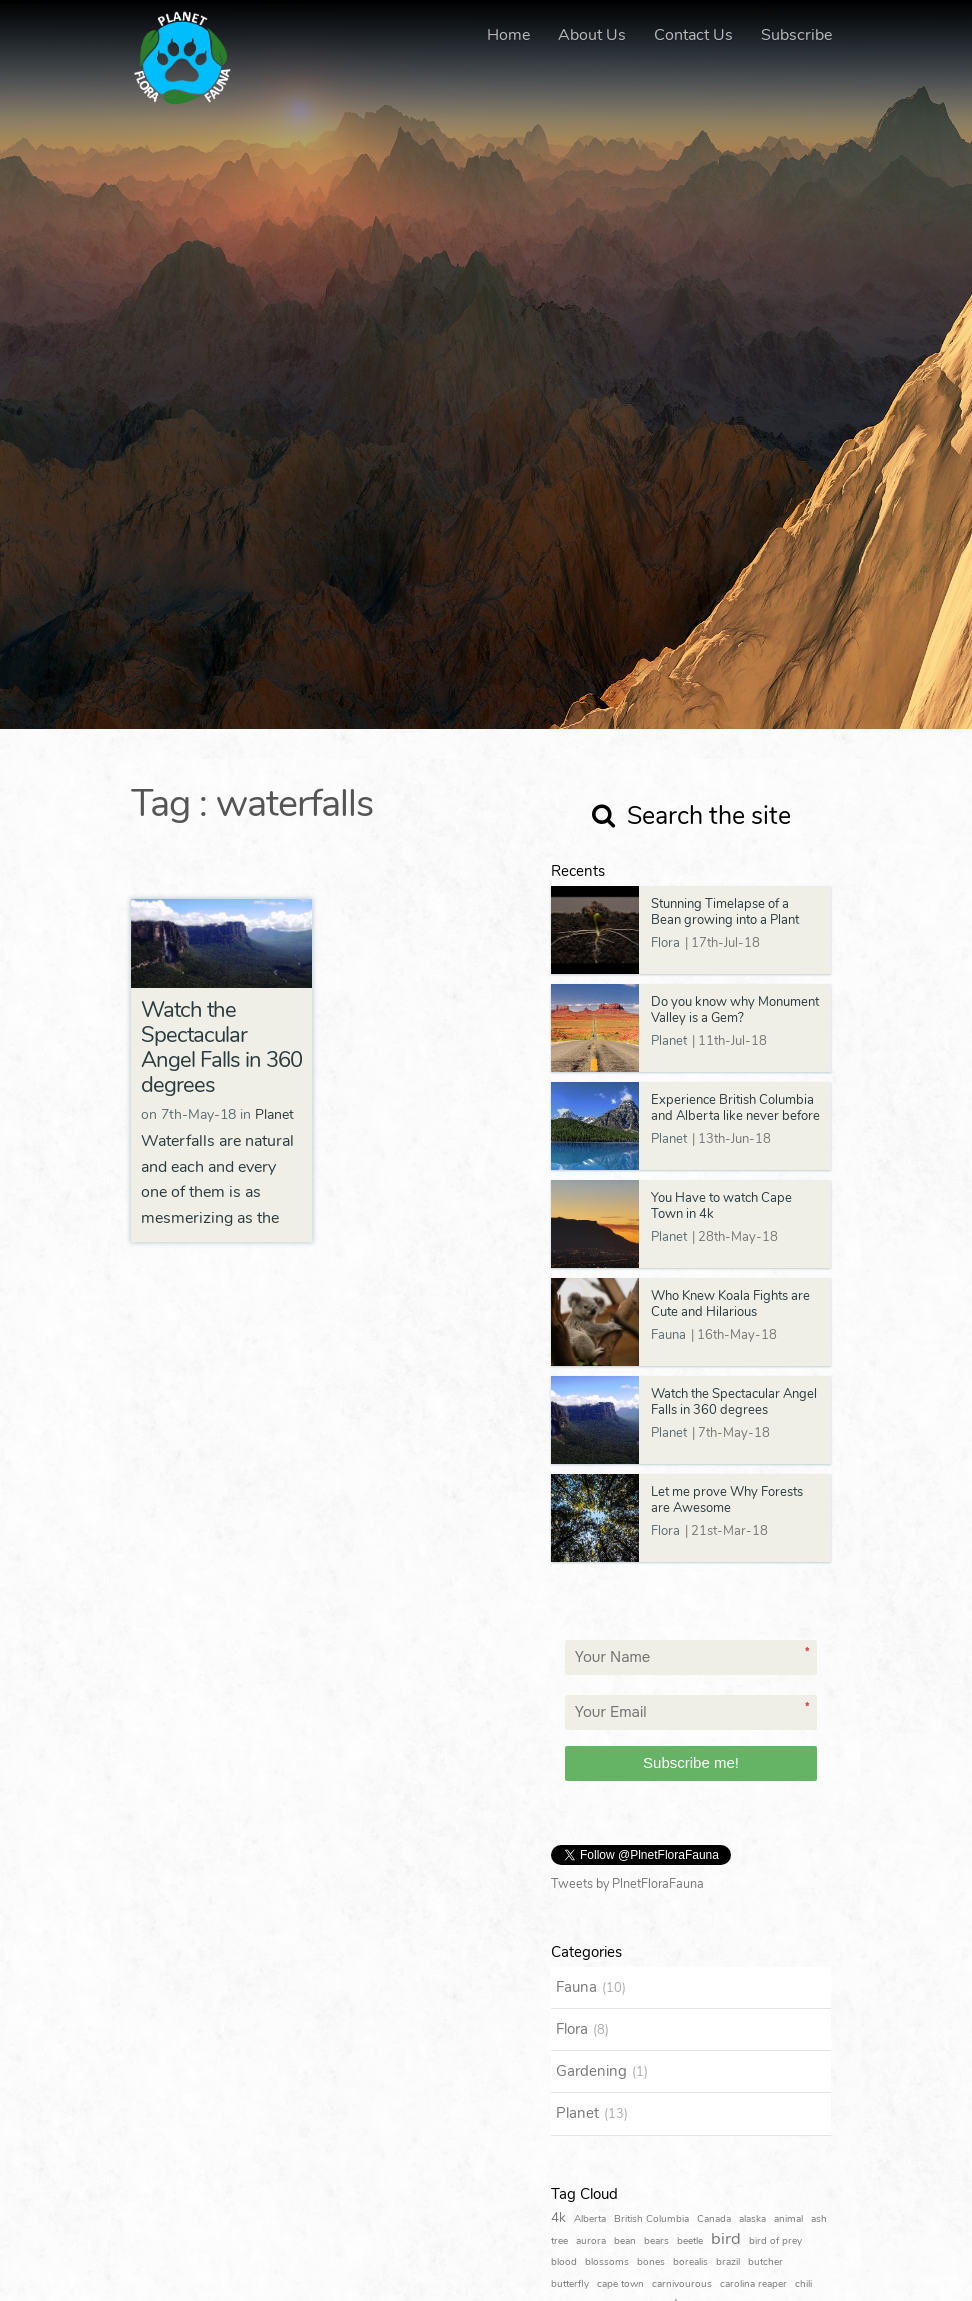 Image resolution: width=972 pixels, height=2301 pixels. What do you see at coordinates (592, 35) in the screenshot?
I see `About Us` at bounding box center [592, 35].